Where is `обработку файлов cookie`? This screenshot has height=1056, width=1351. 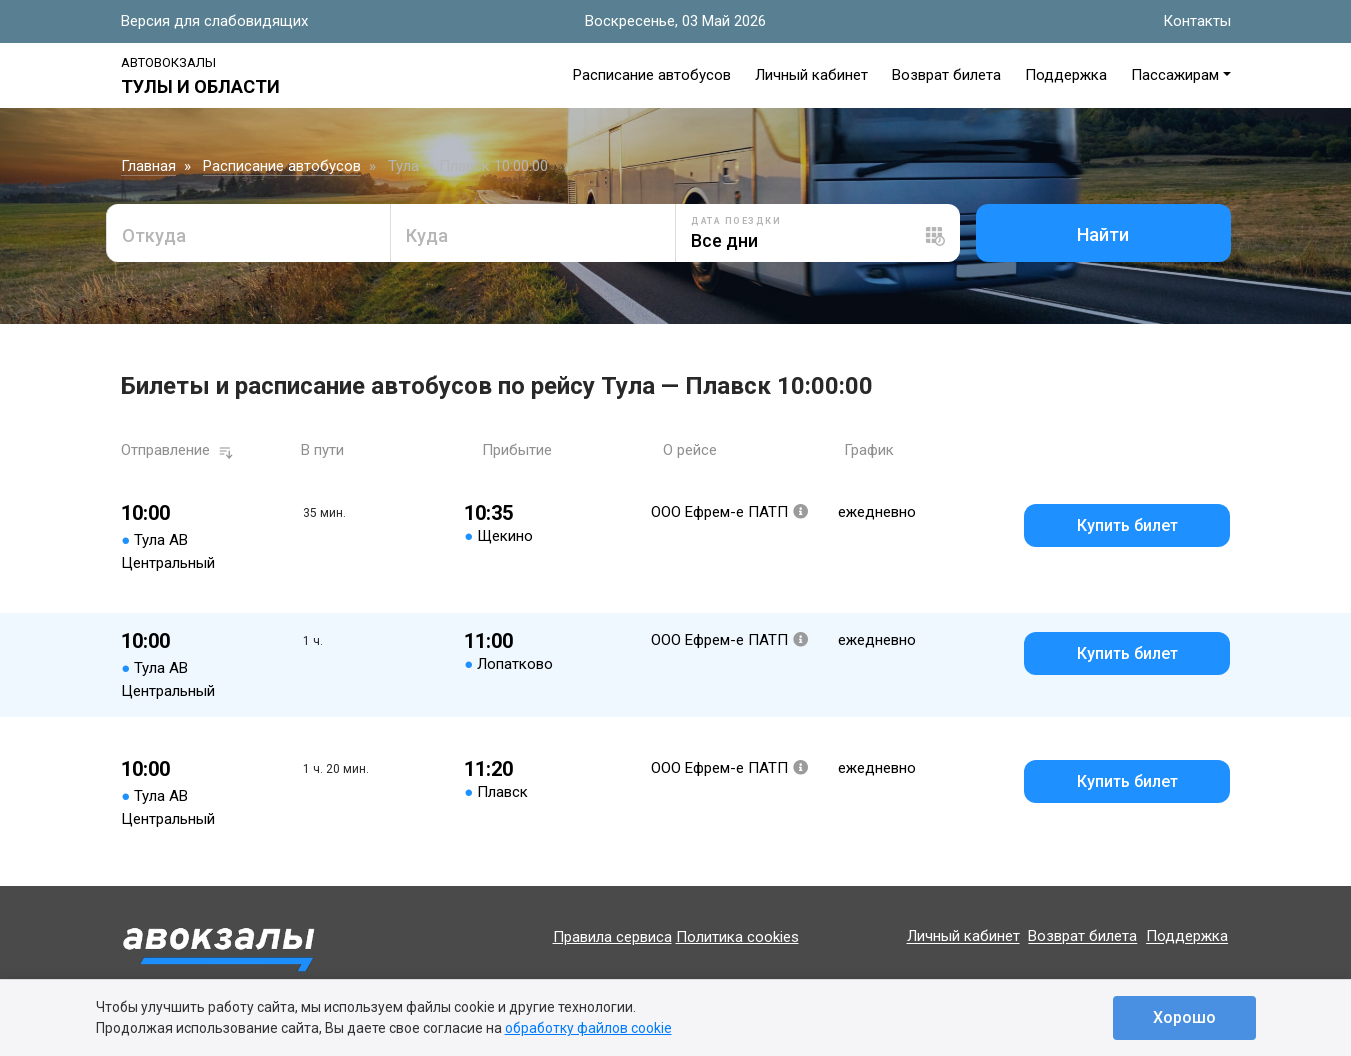 обработку файлов cookie is located at coordinates (588, 1028).